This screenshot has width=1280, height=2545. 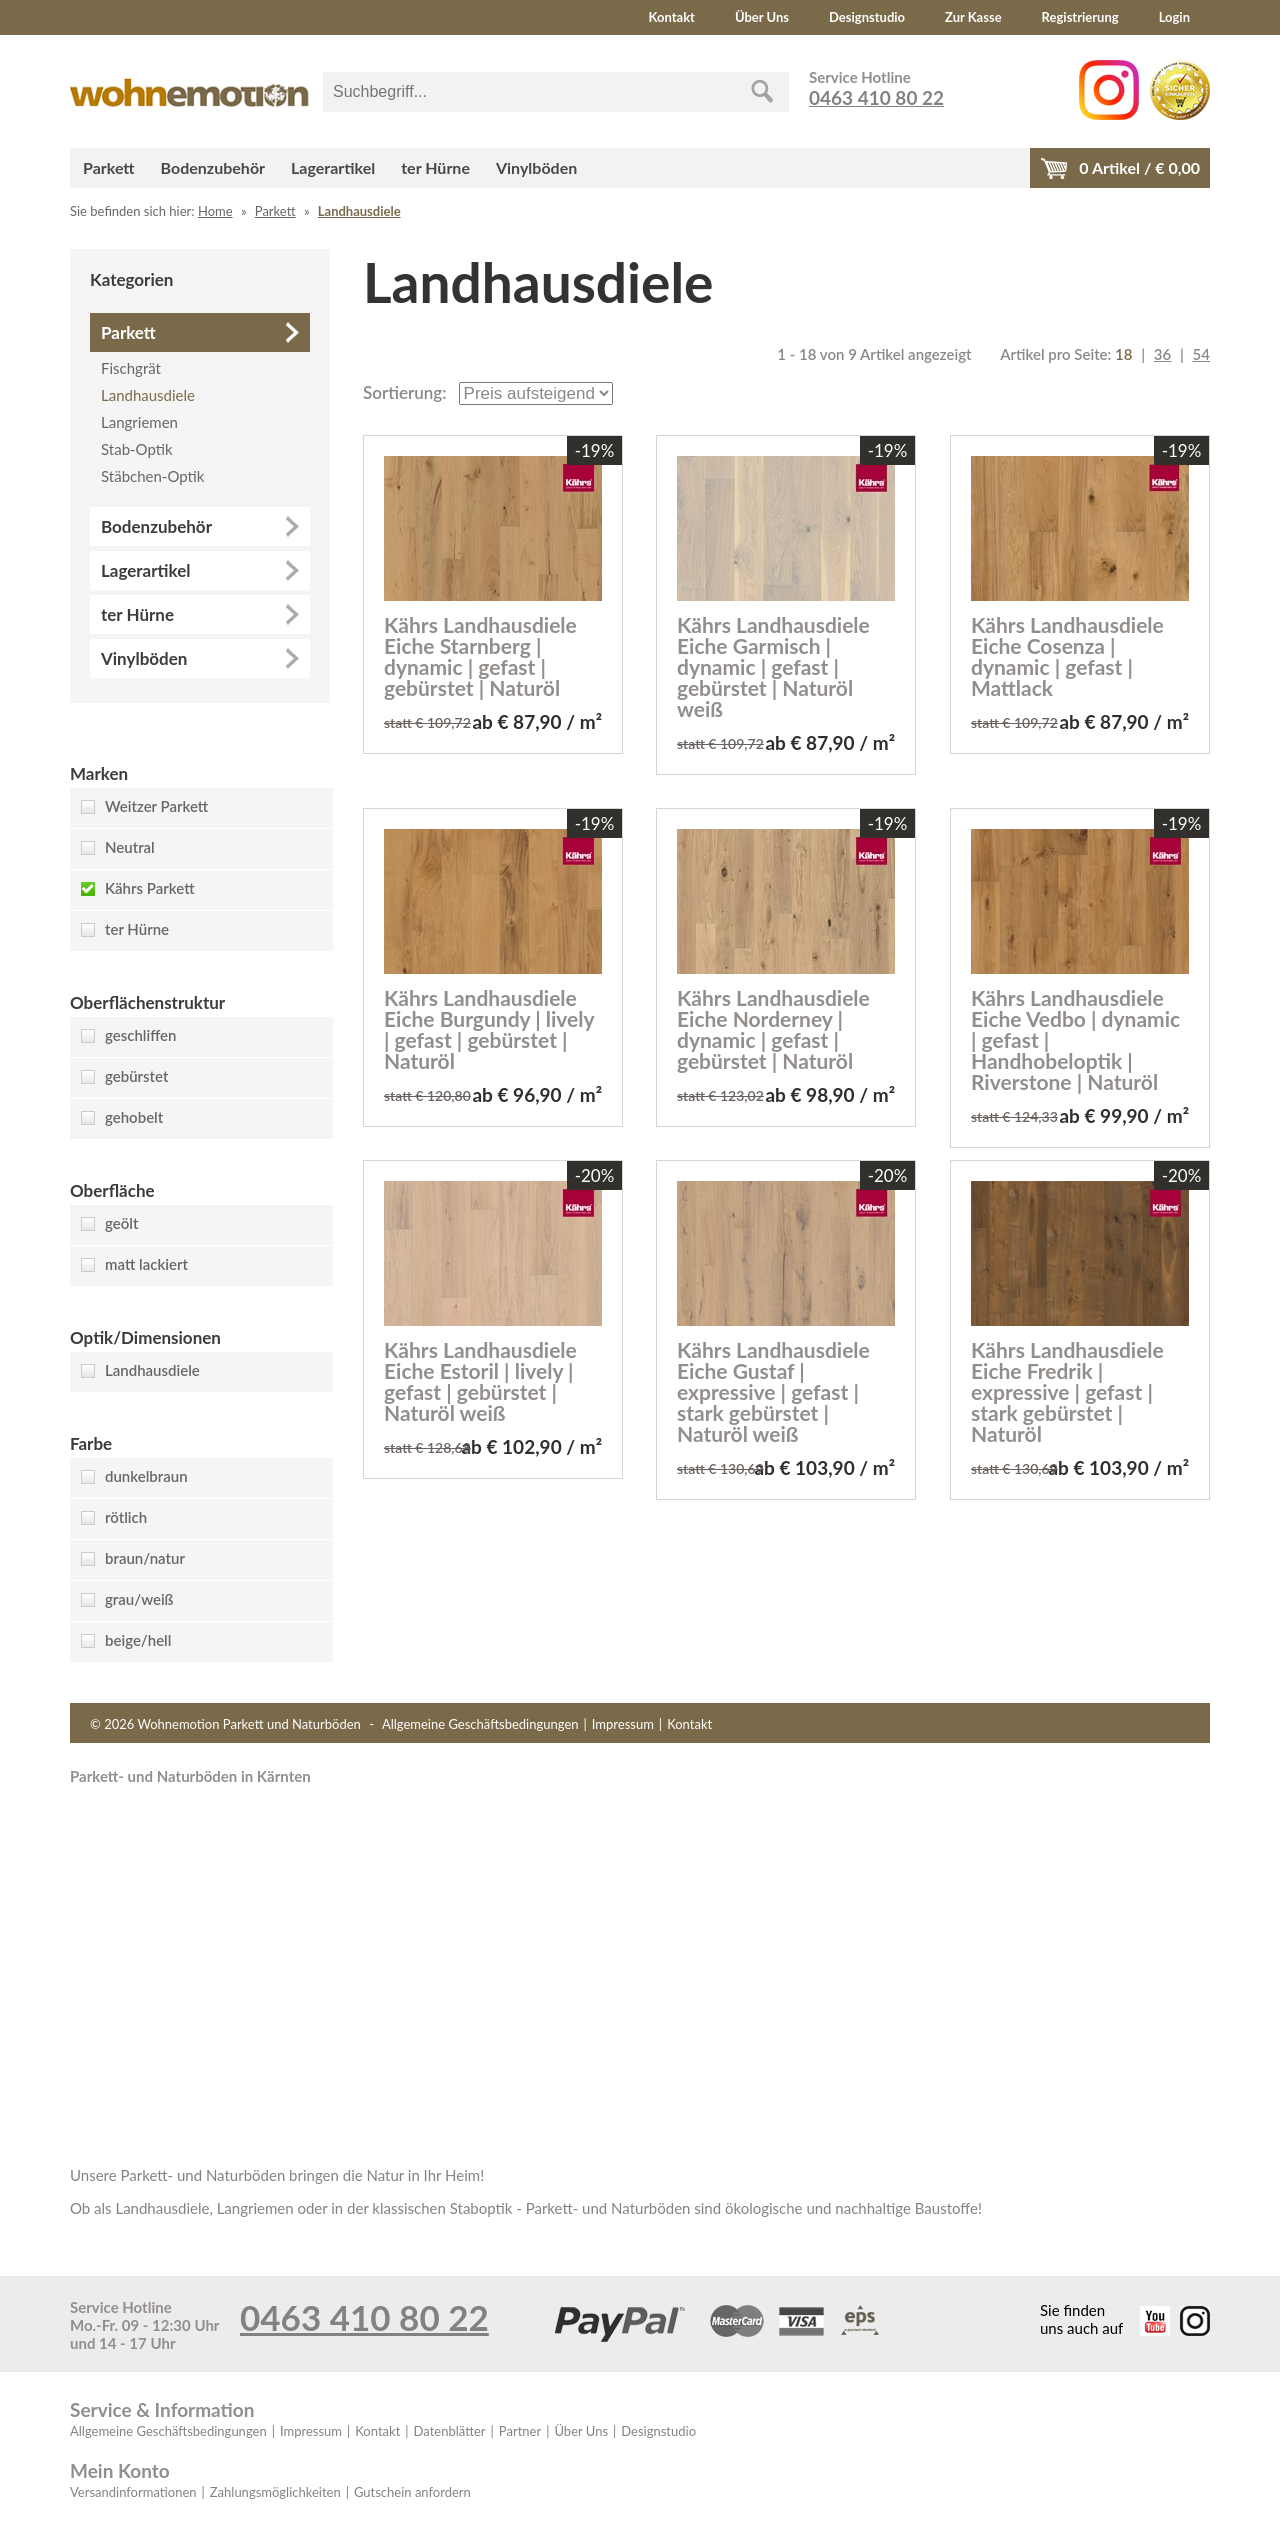 I want to click on dunkelbraun, so click(x=146, y=1476).